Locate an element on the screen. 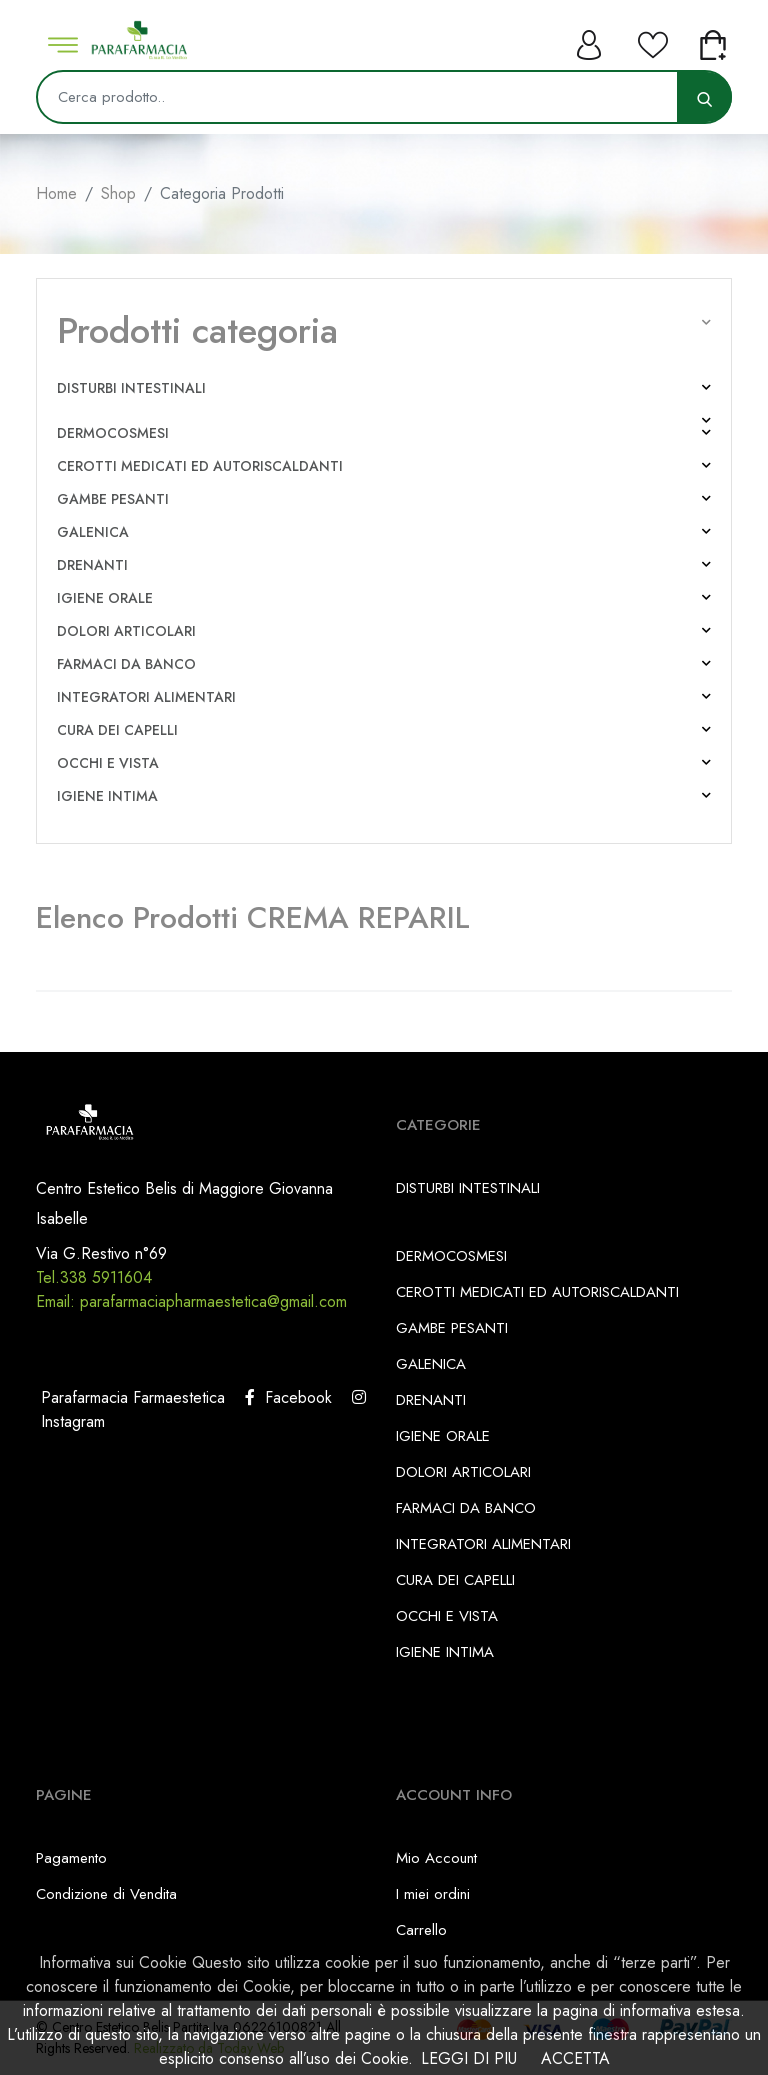 This screenshot has width=768, height=2075. Parafarmacia Farmaestetica is located at coordinates (130, 1397).